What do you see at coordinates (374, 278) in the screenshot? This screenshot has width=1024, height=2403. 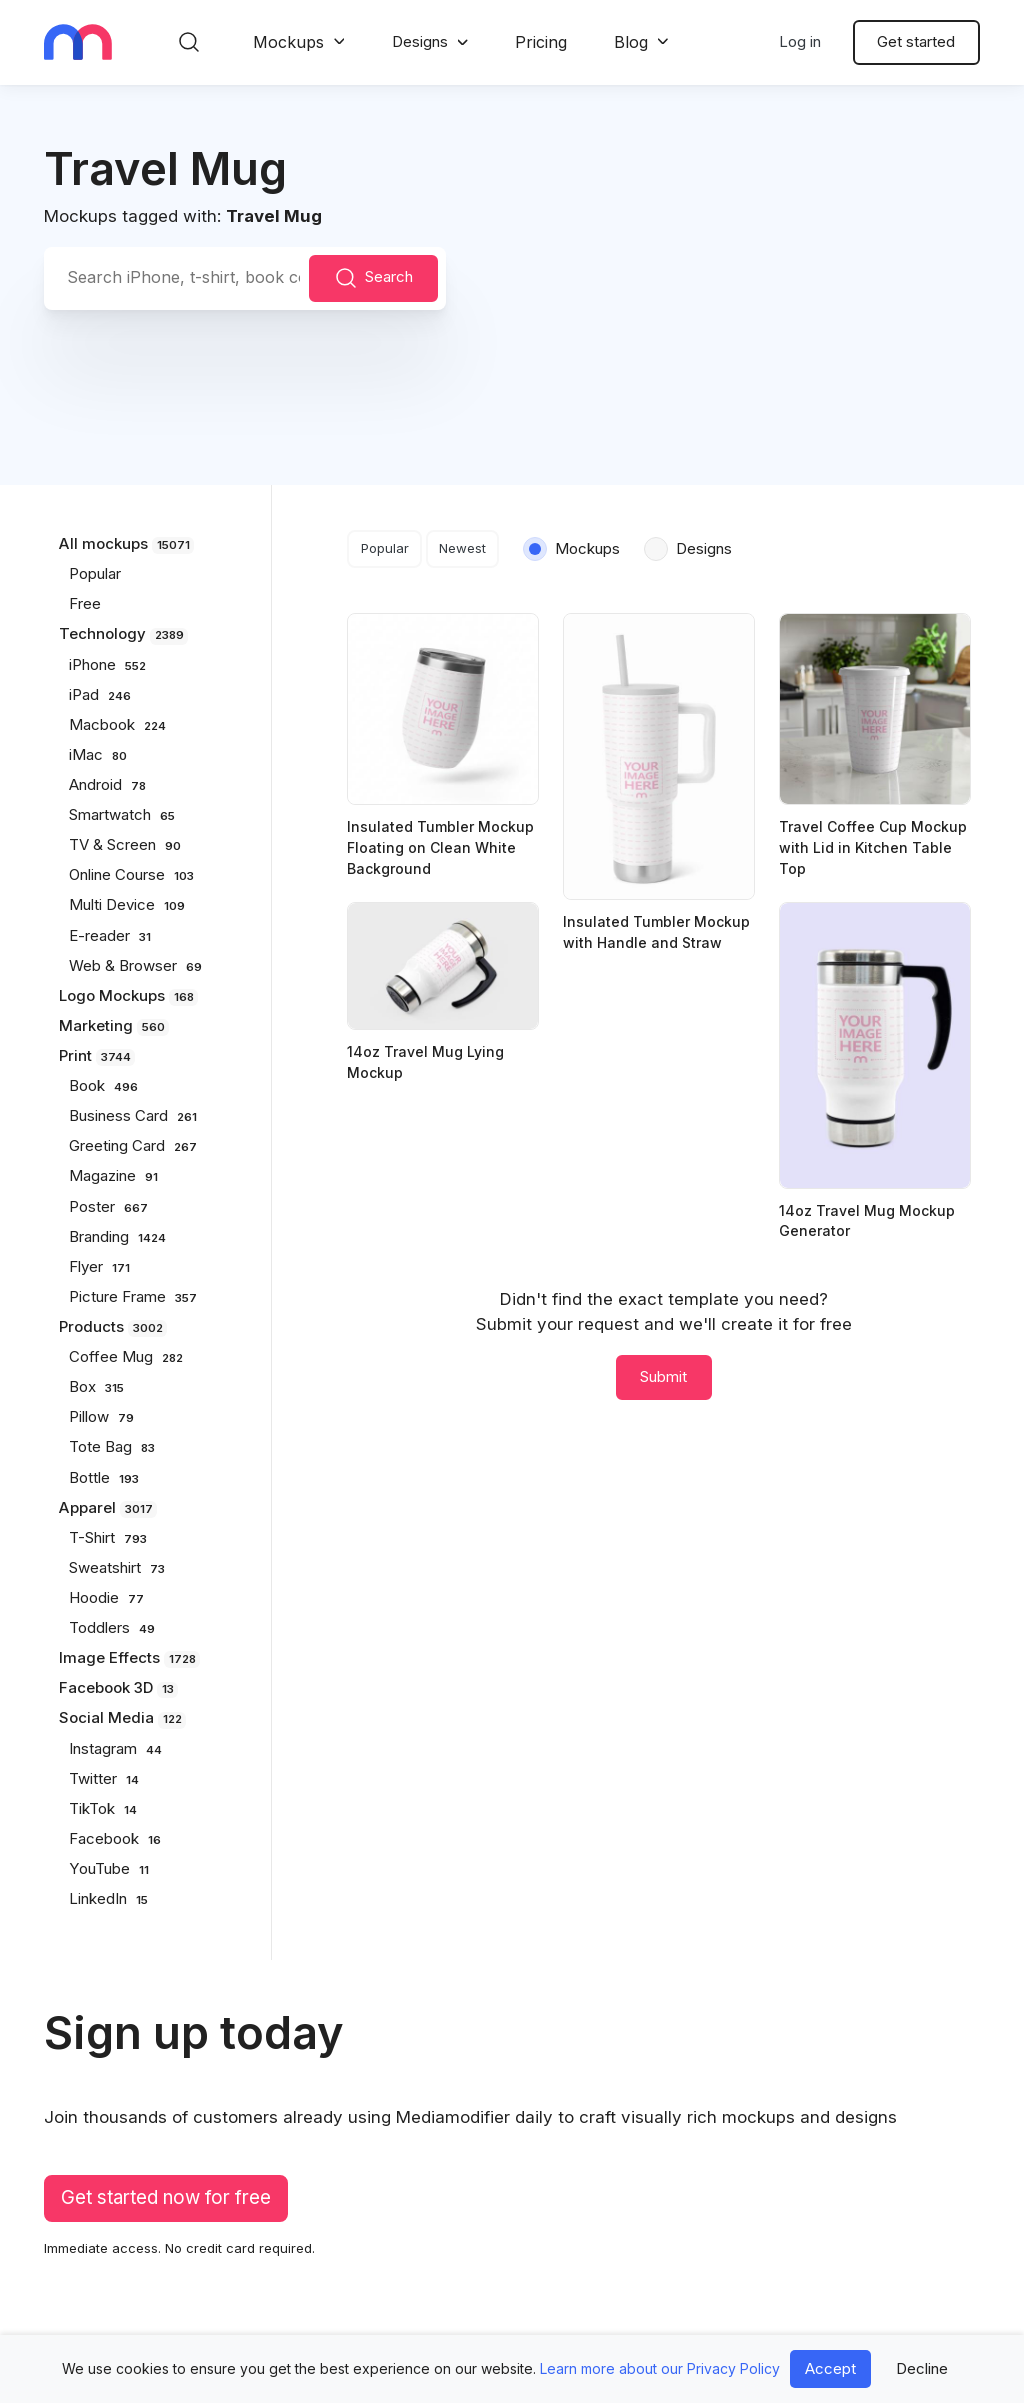 I see `Search` at bounding box center [374, 278].